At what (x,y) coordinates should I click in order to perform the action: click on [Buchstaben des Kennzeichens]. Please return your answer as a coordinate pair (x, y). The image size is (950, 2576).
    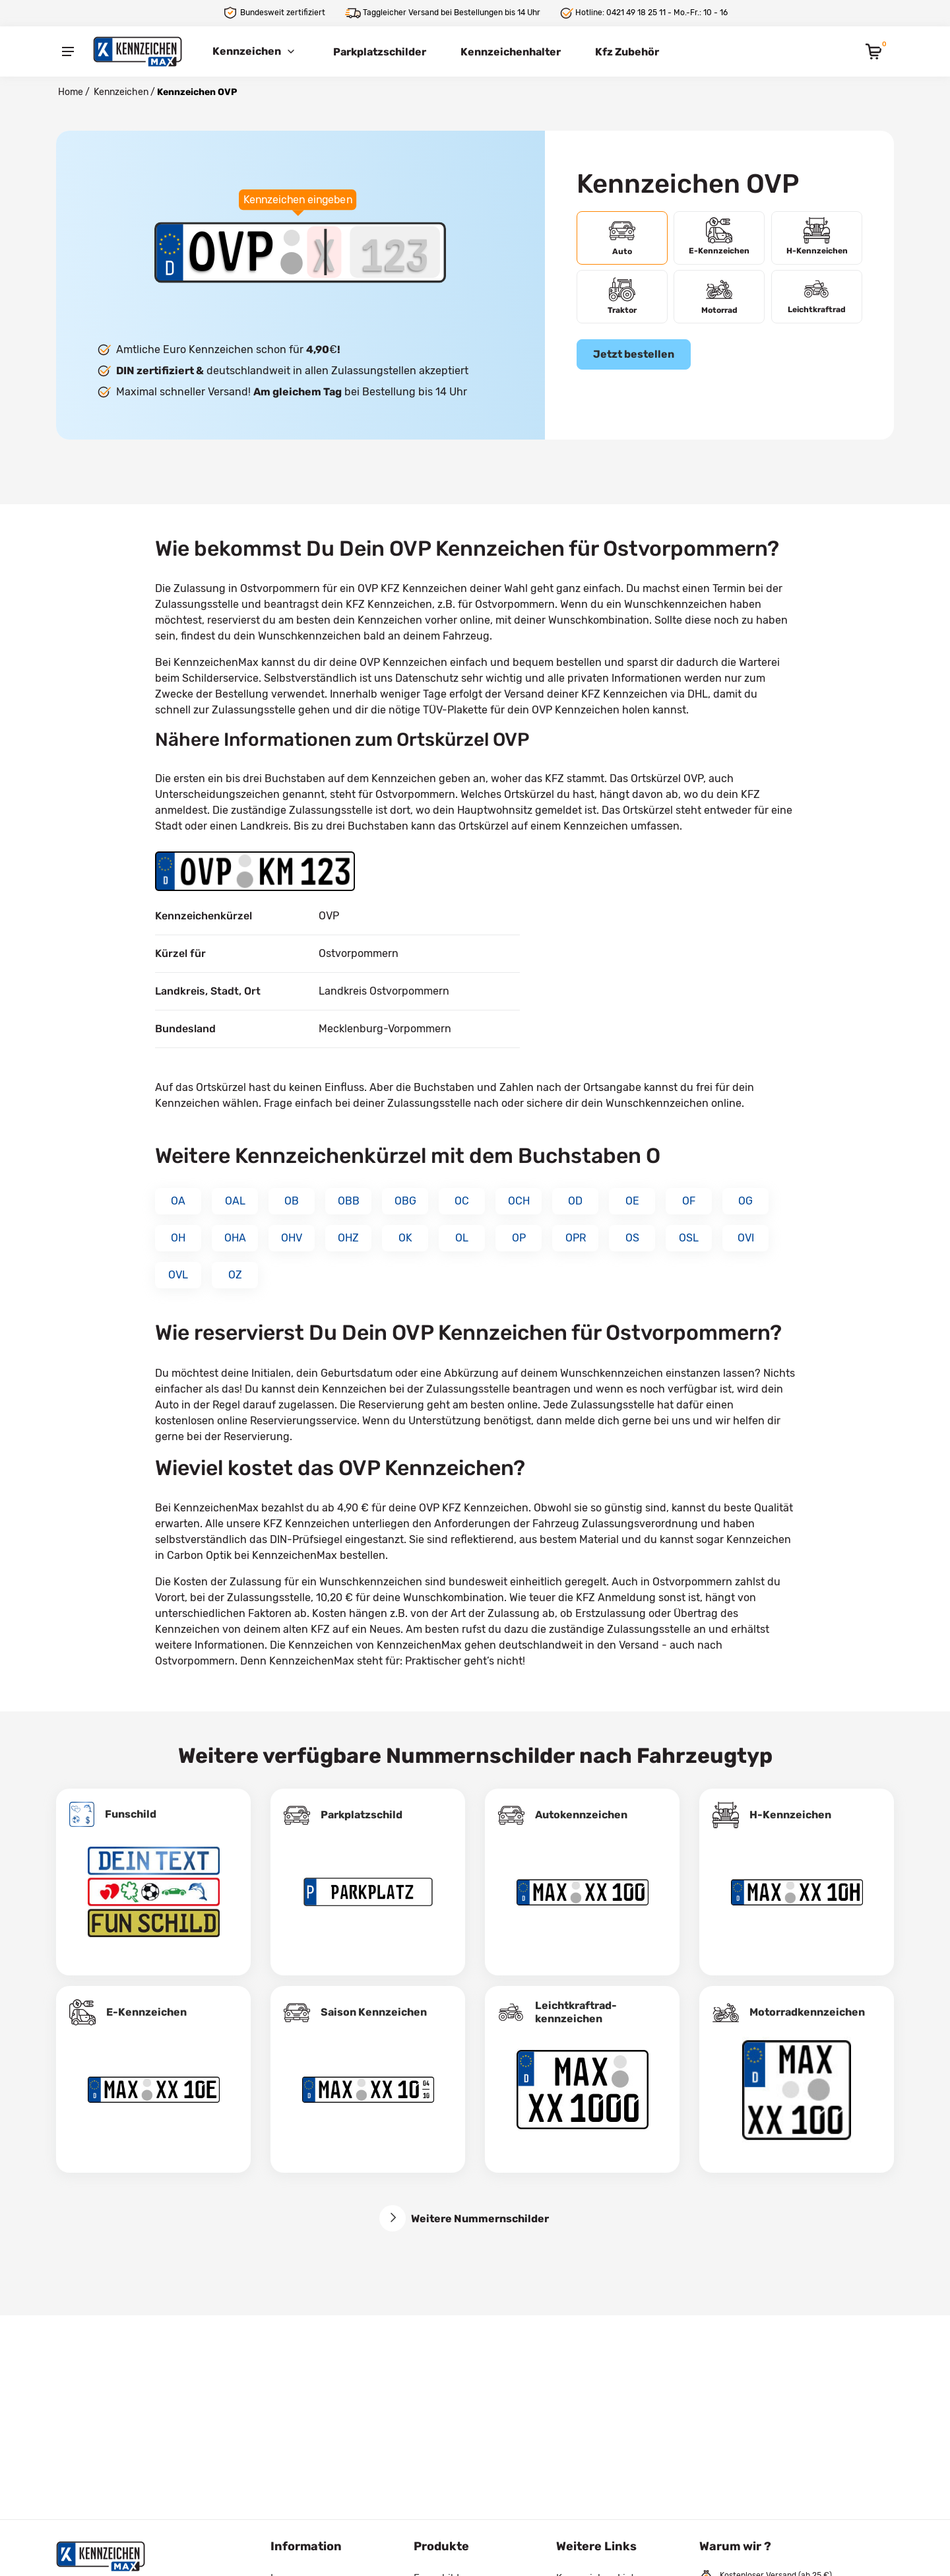
    Looking at the image, I should click on (324, 252).